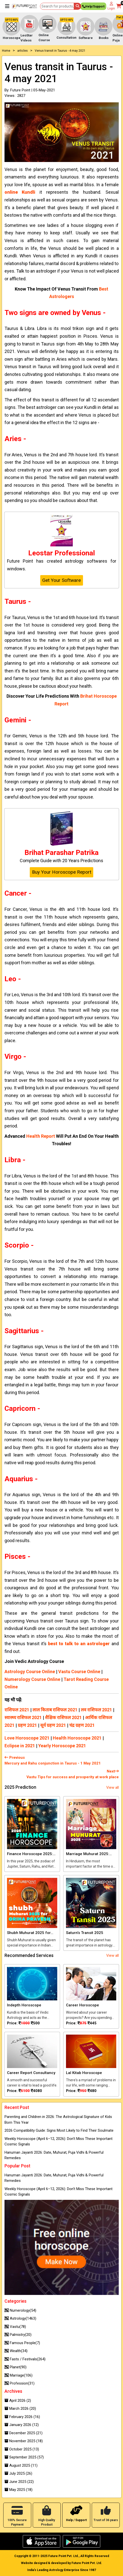 Image resolution: width=123 pixels, height=2576 pixels. What do you see at coordinates (21, 2449) in the screenshot?
I see `October 2025` at bounding box center [21, 2449].